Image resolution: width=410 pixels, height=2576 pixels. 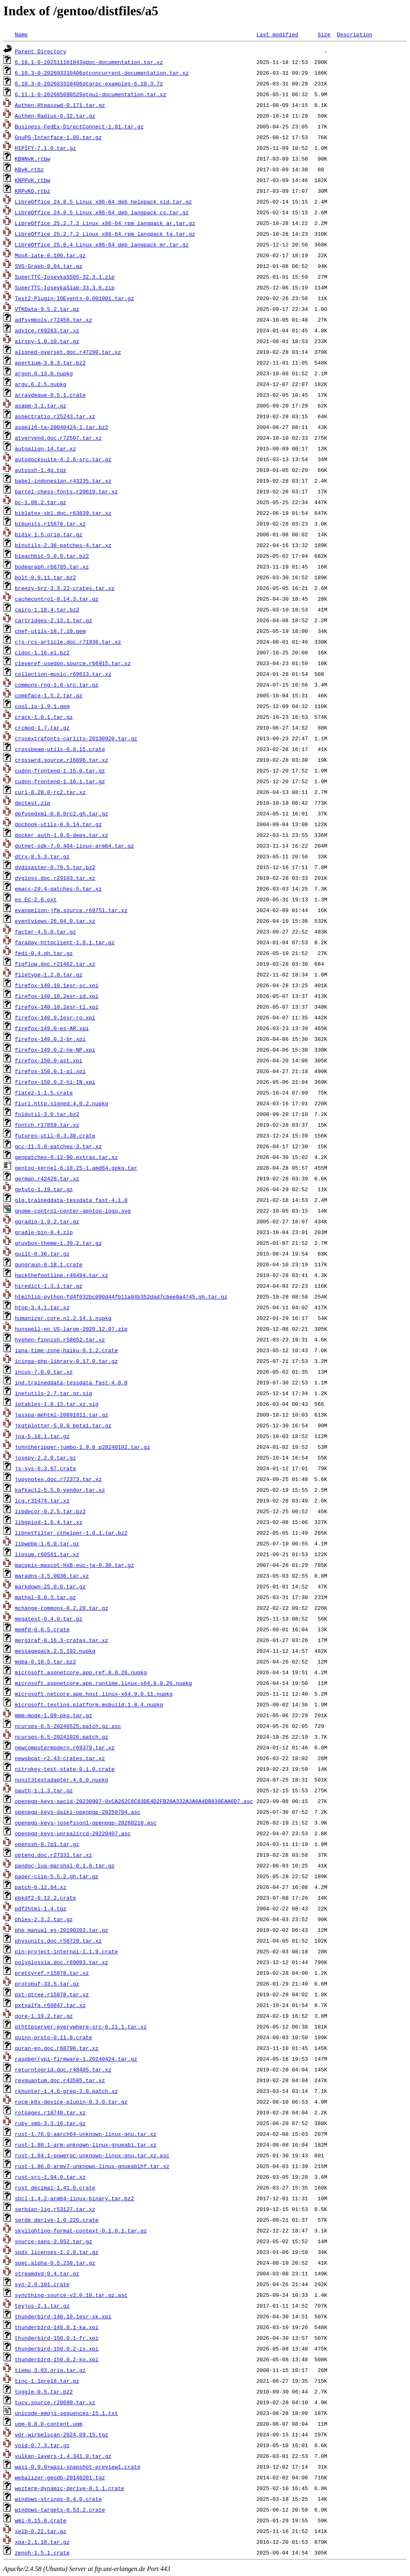 What do you see at coordinates (60, 2477) in the screenshot?
I see `webalizer-geodb-20140201.tgz` at bounding box center [60, 2477].